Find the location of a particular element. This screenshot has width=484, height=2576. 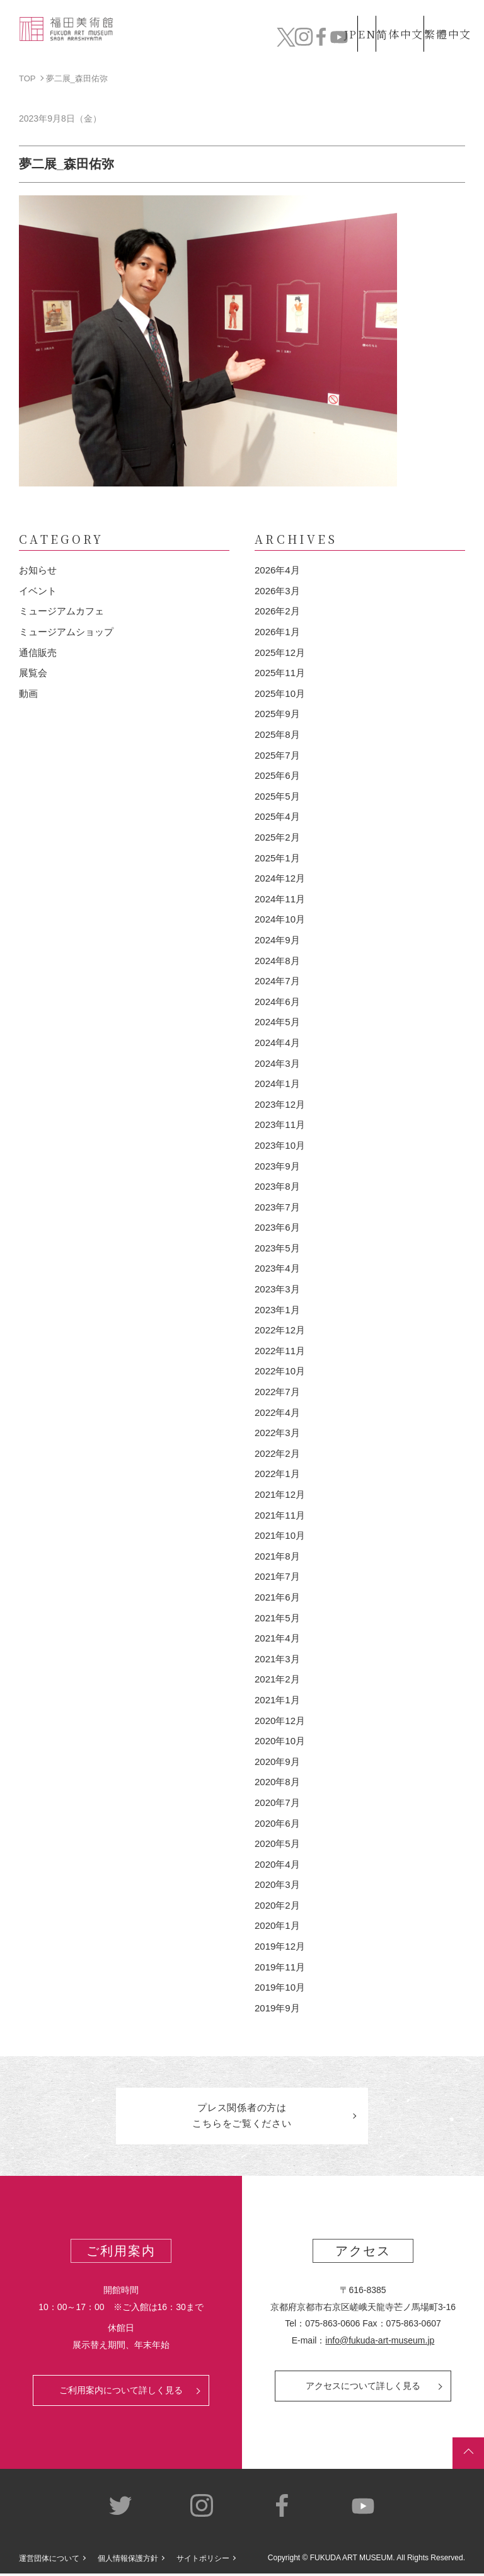

2025年8月 is located at coordinates (277, 734).